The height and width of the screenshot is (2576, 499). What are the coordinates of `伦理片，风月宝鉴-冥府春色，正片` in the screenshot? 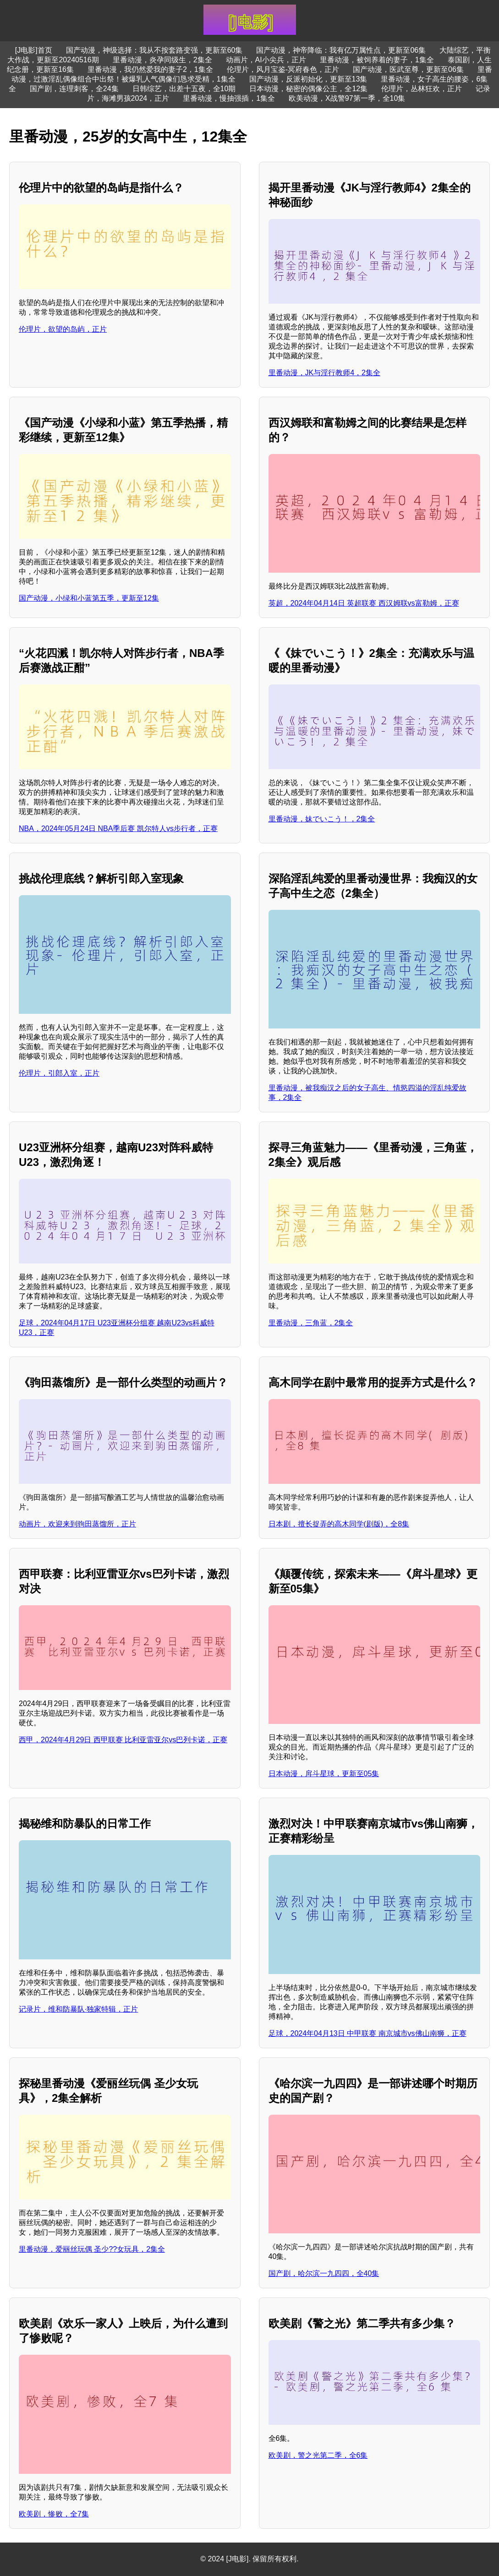 It's located at (283, 69).